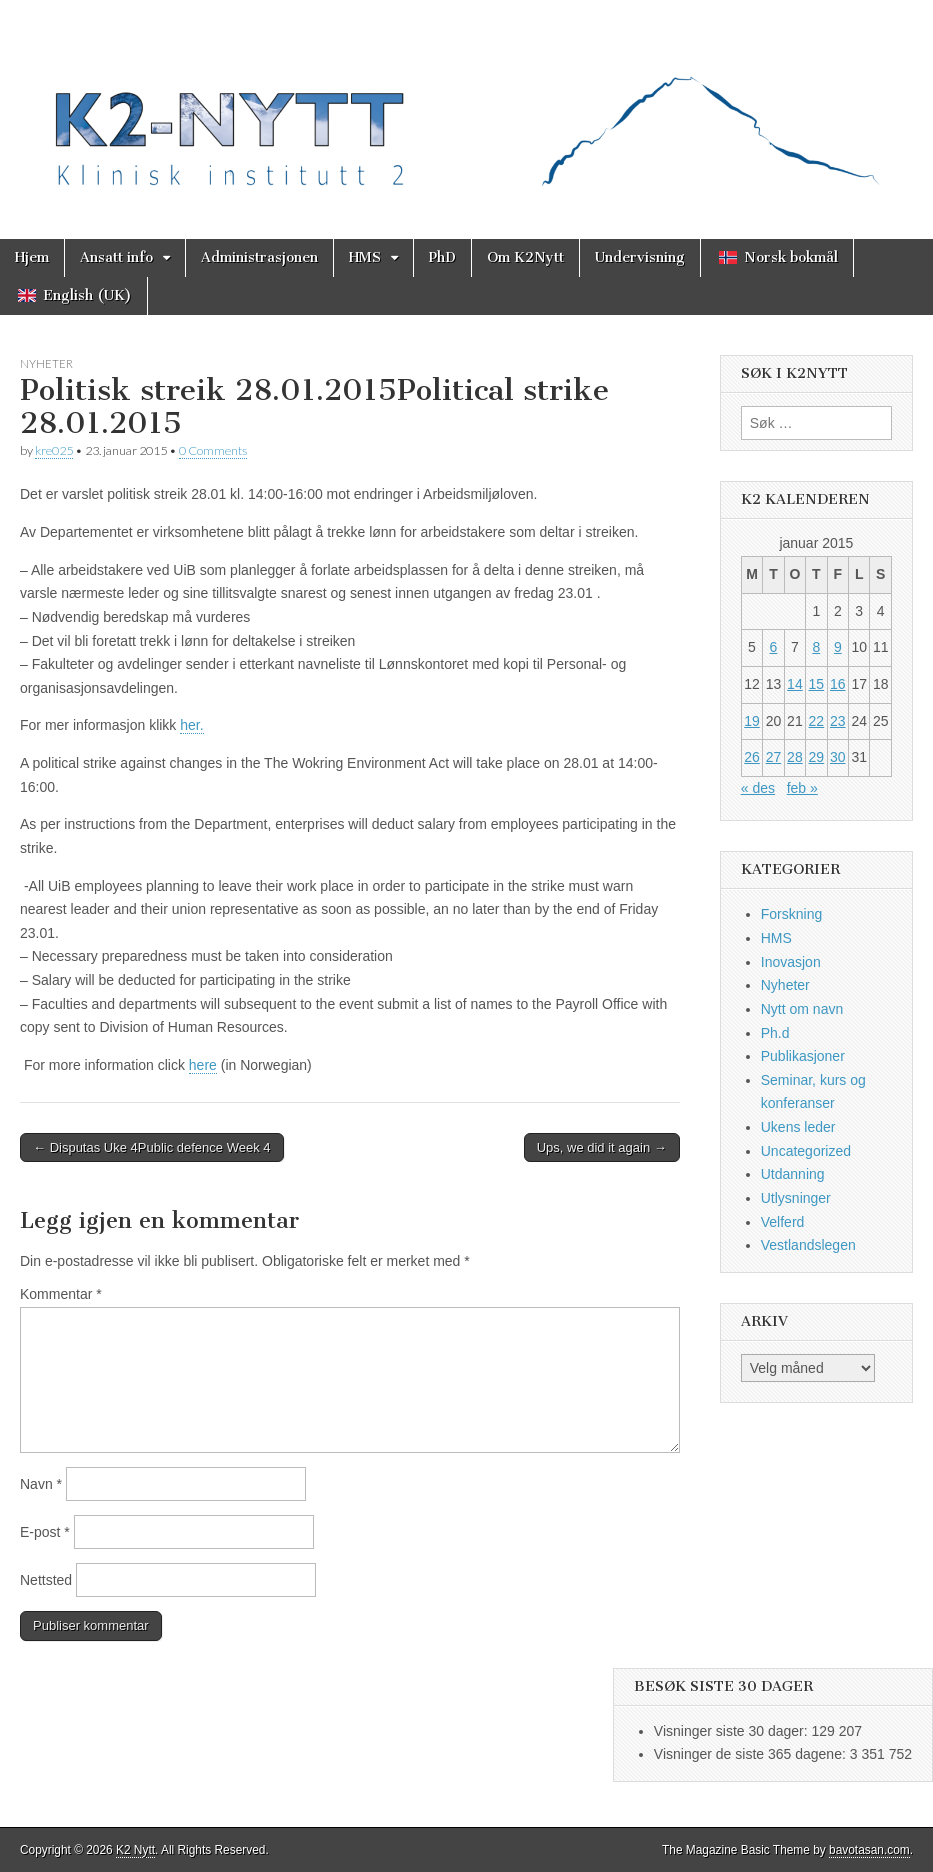  Describe the element at coordinates (752, 721) in the screenshot. I see `19 [Innlegg publisert 19. January 2015]` at that location.